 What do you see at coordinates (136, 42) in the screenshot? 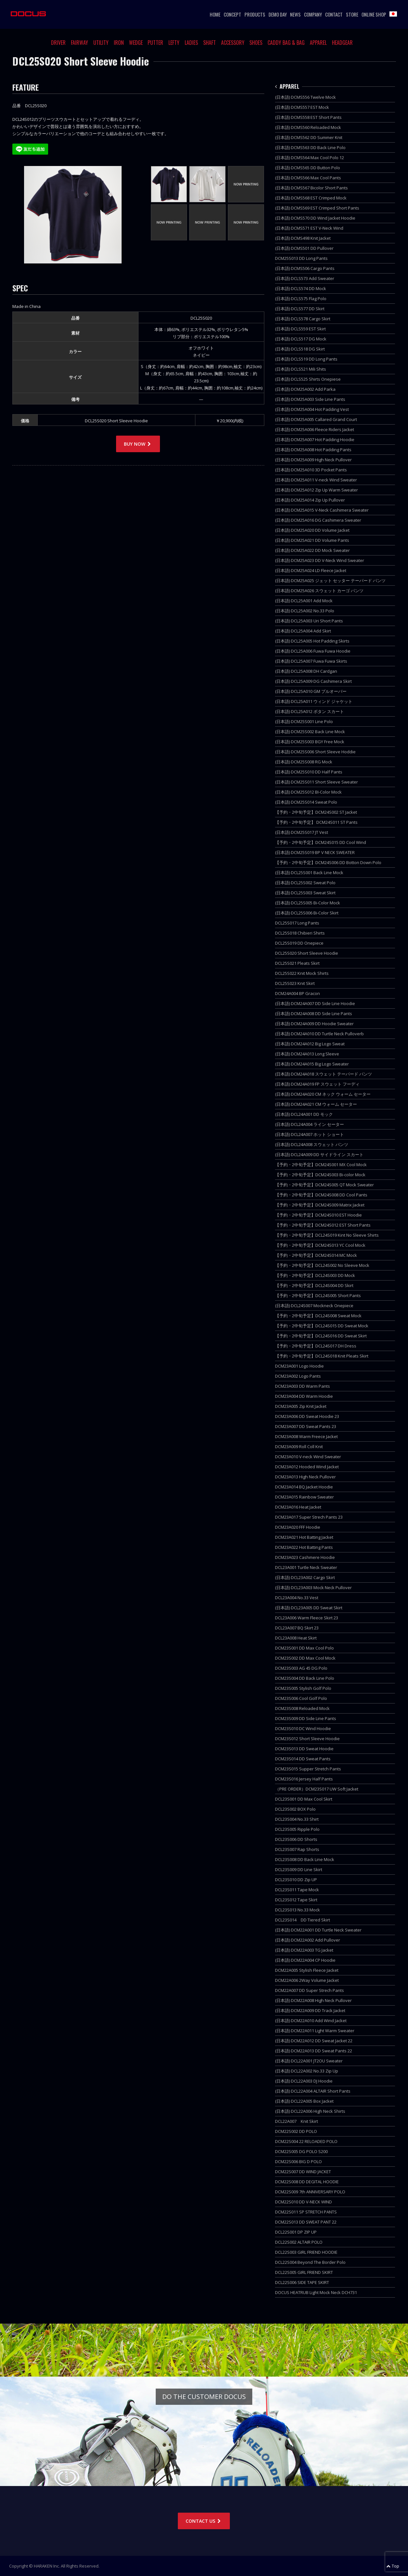
I see `WEDGE` at bounding box center [136, 42].